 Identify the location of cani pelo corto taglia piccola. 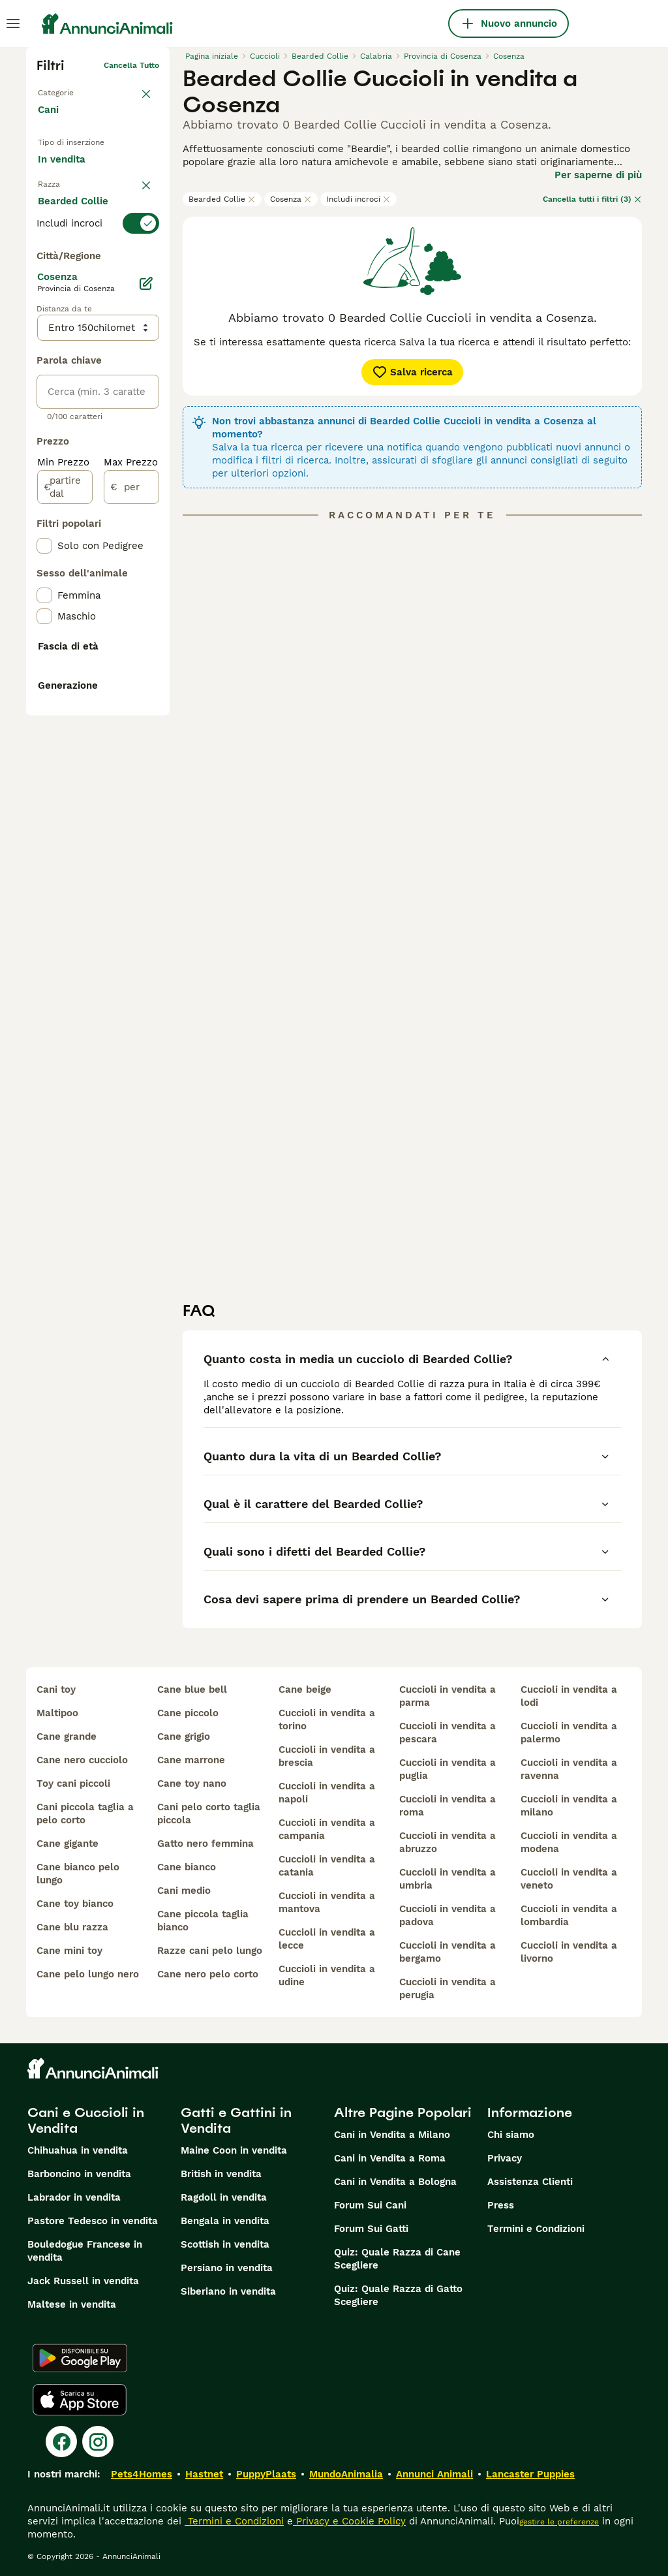
(208, 1813).